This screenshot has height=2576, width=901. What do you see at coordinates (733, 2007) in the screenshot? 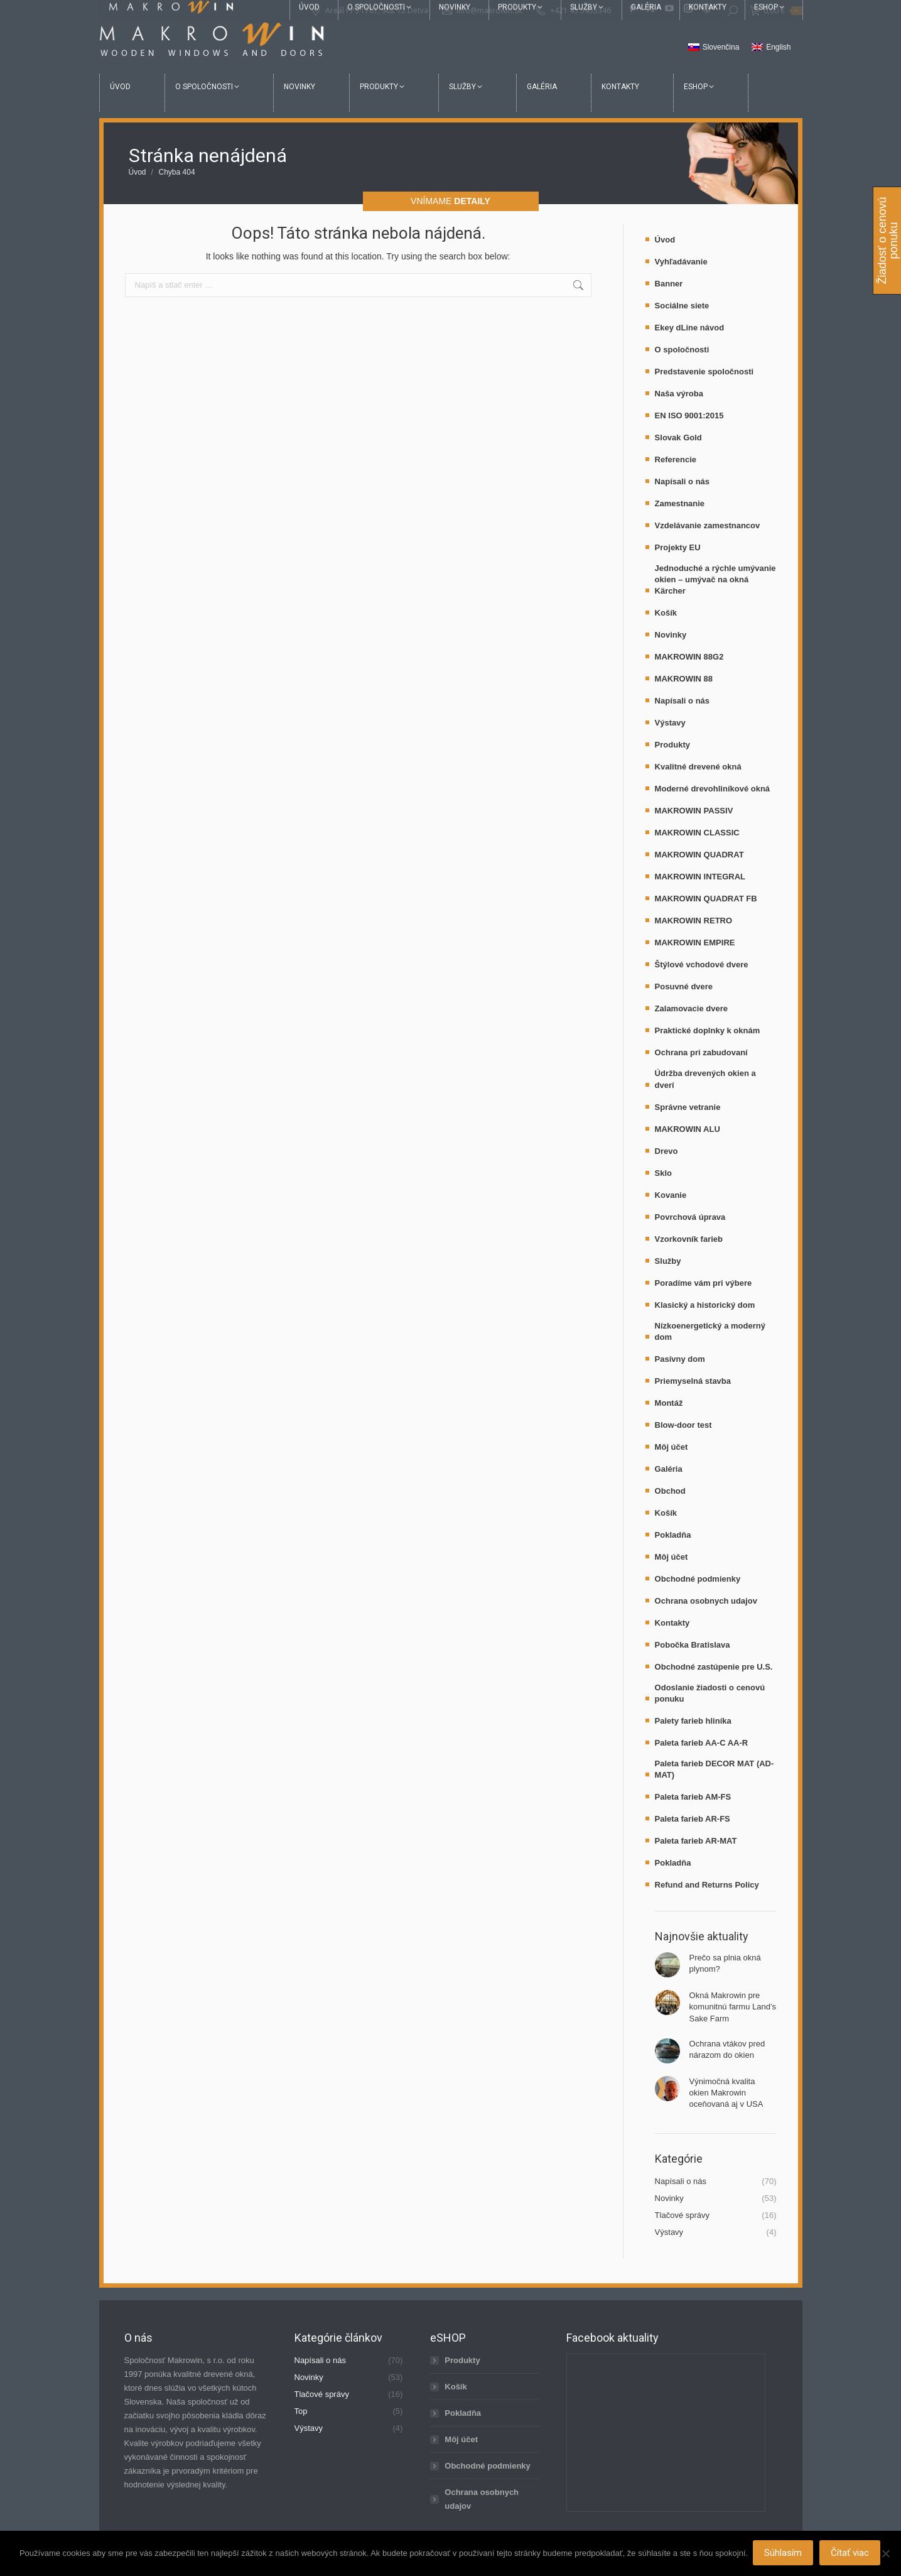
I see `Okná Makrowin pre komunitnú farmu Land’s Sake Farm` at bounding box center [733, 2007].